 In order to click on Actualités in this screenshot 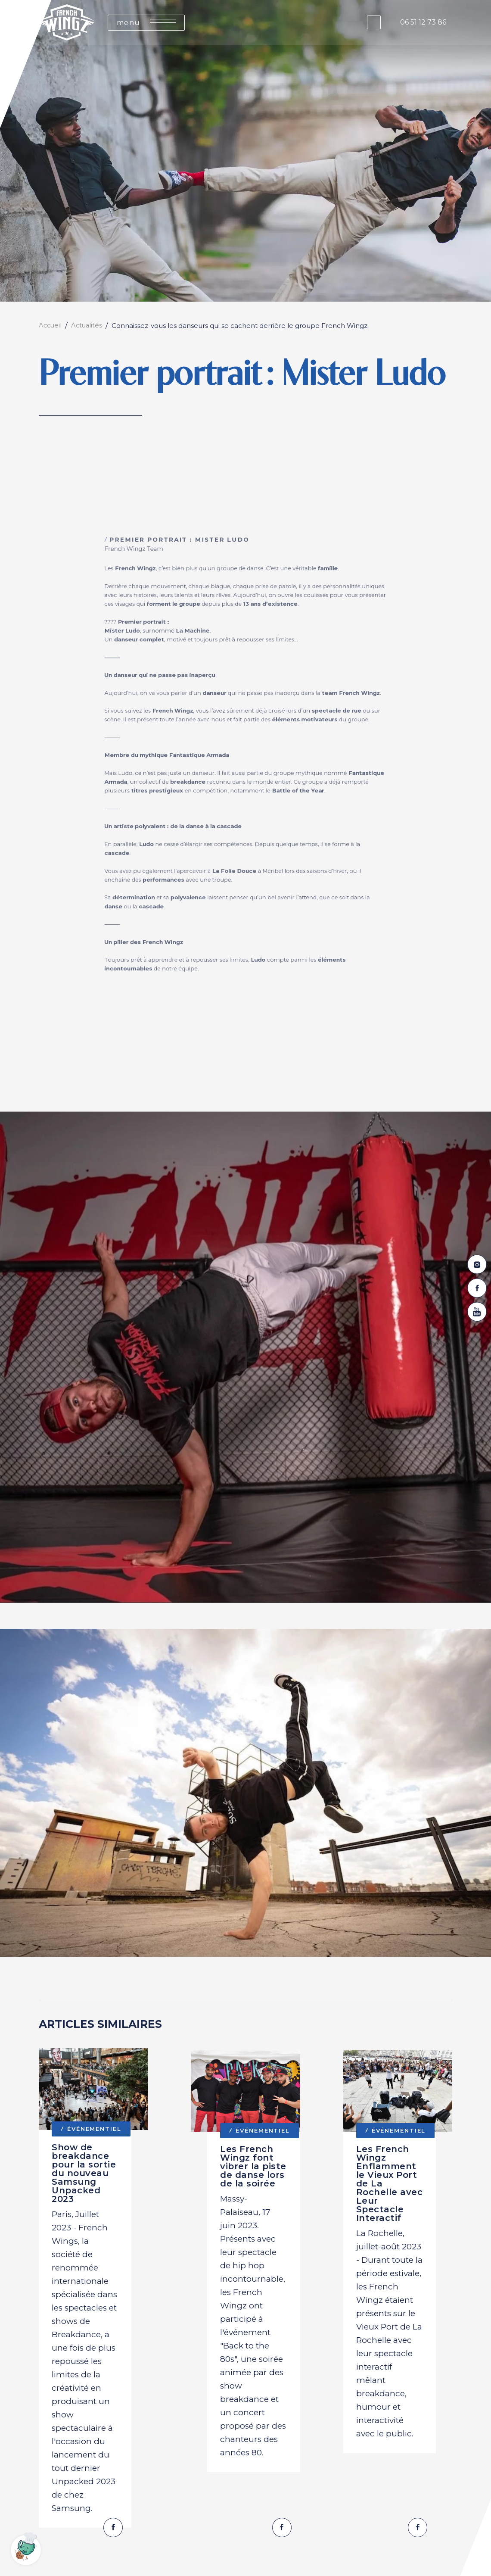, I will do `click(88, 325)`.